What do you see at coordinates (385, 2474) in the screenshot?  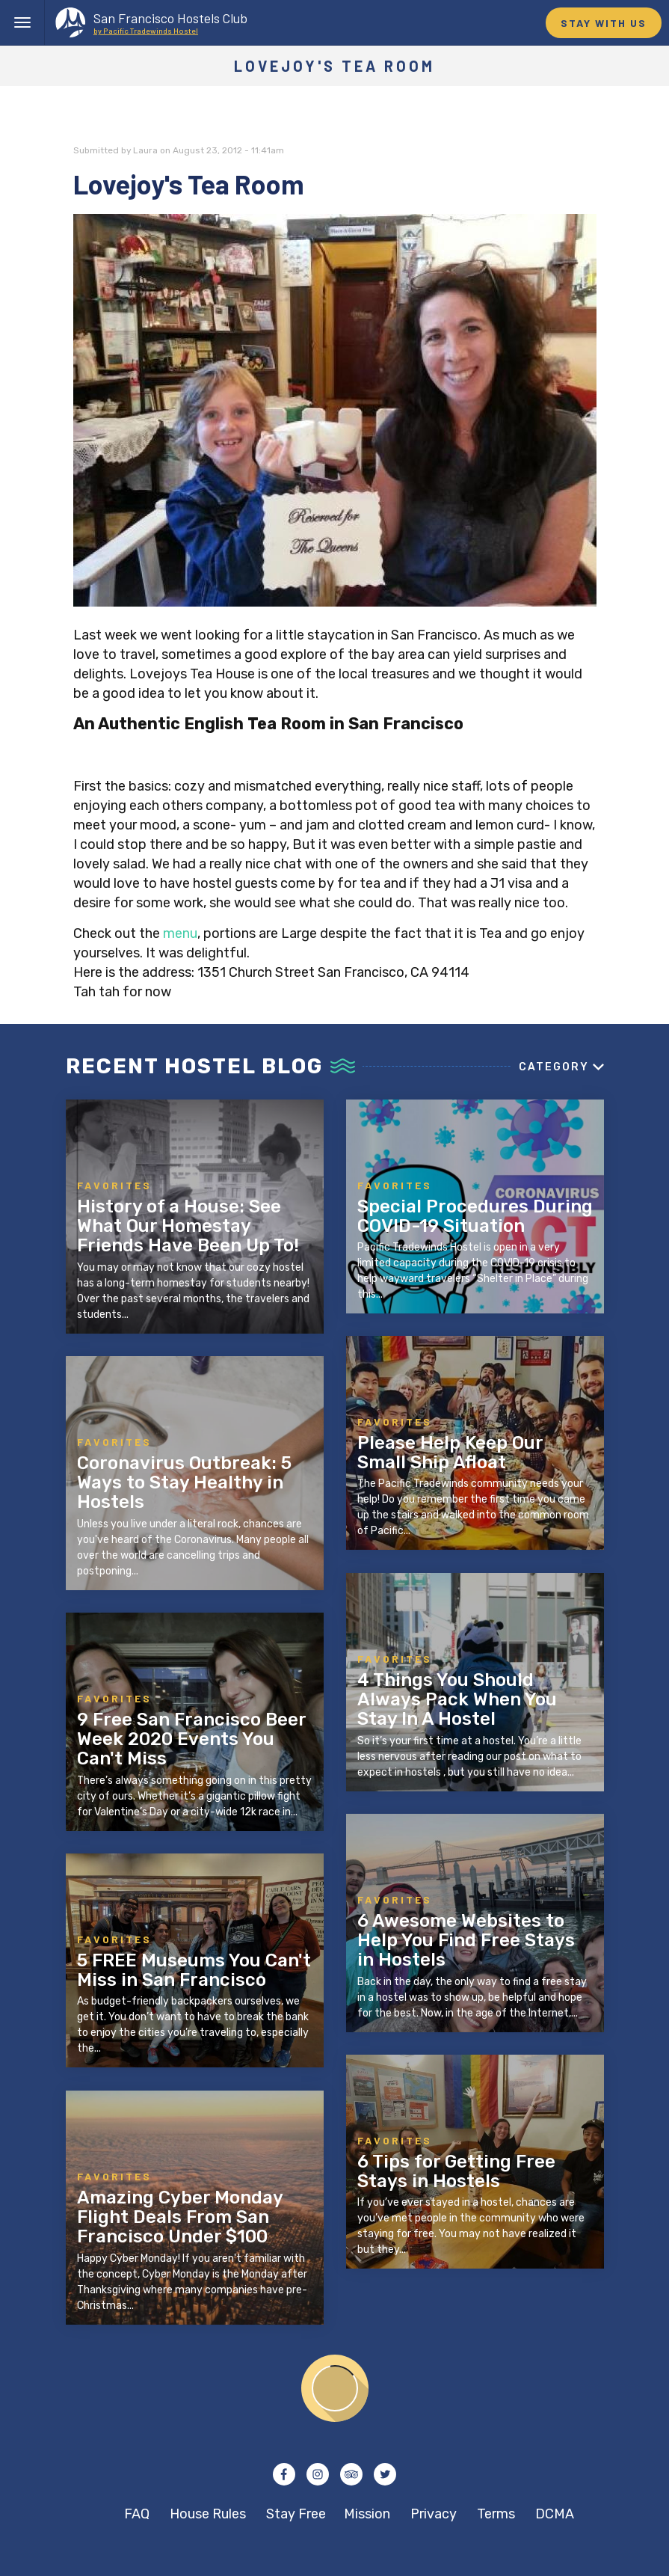 I see `Twitter` at bounding box center [385, 2474].